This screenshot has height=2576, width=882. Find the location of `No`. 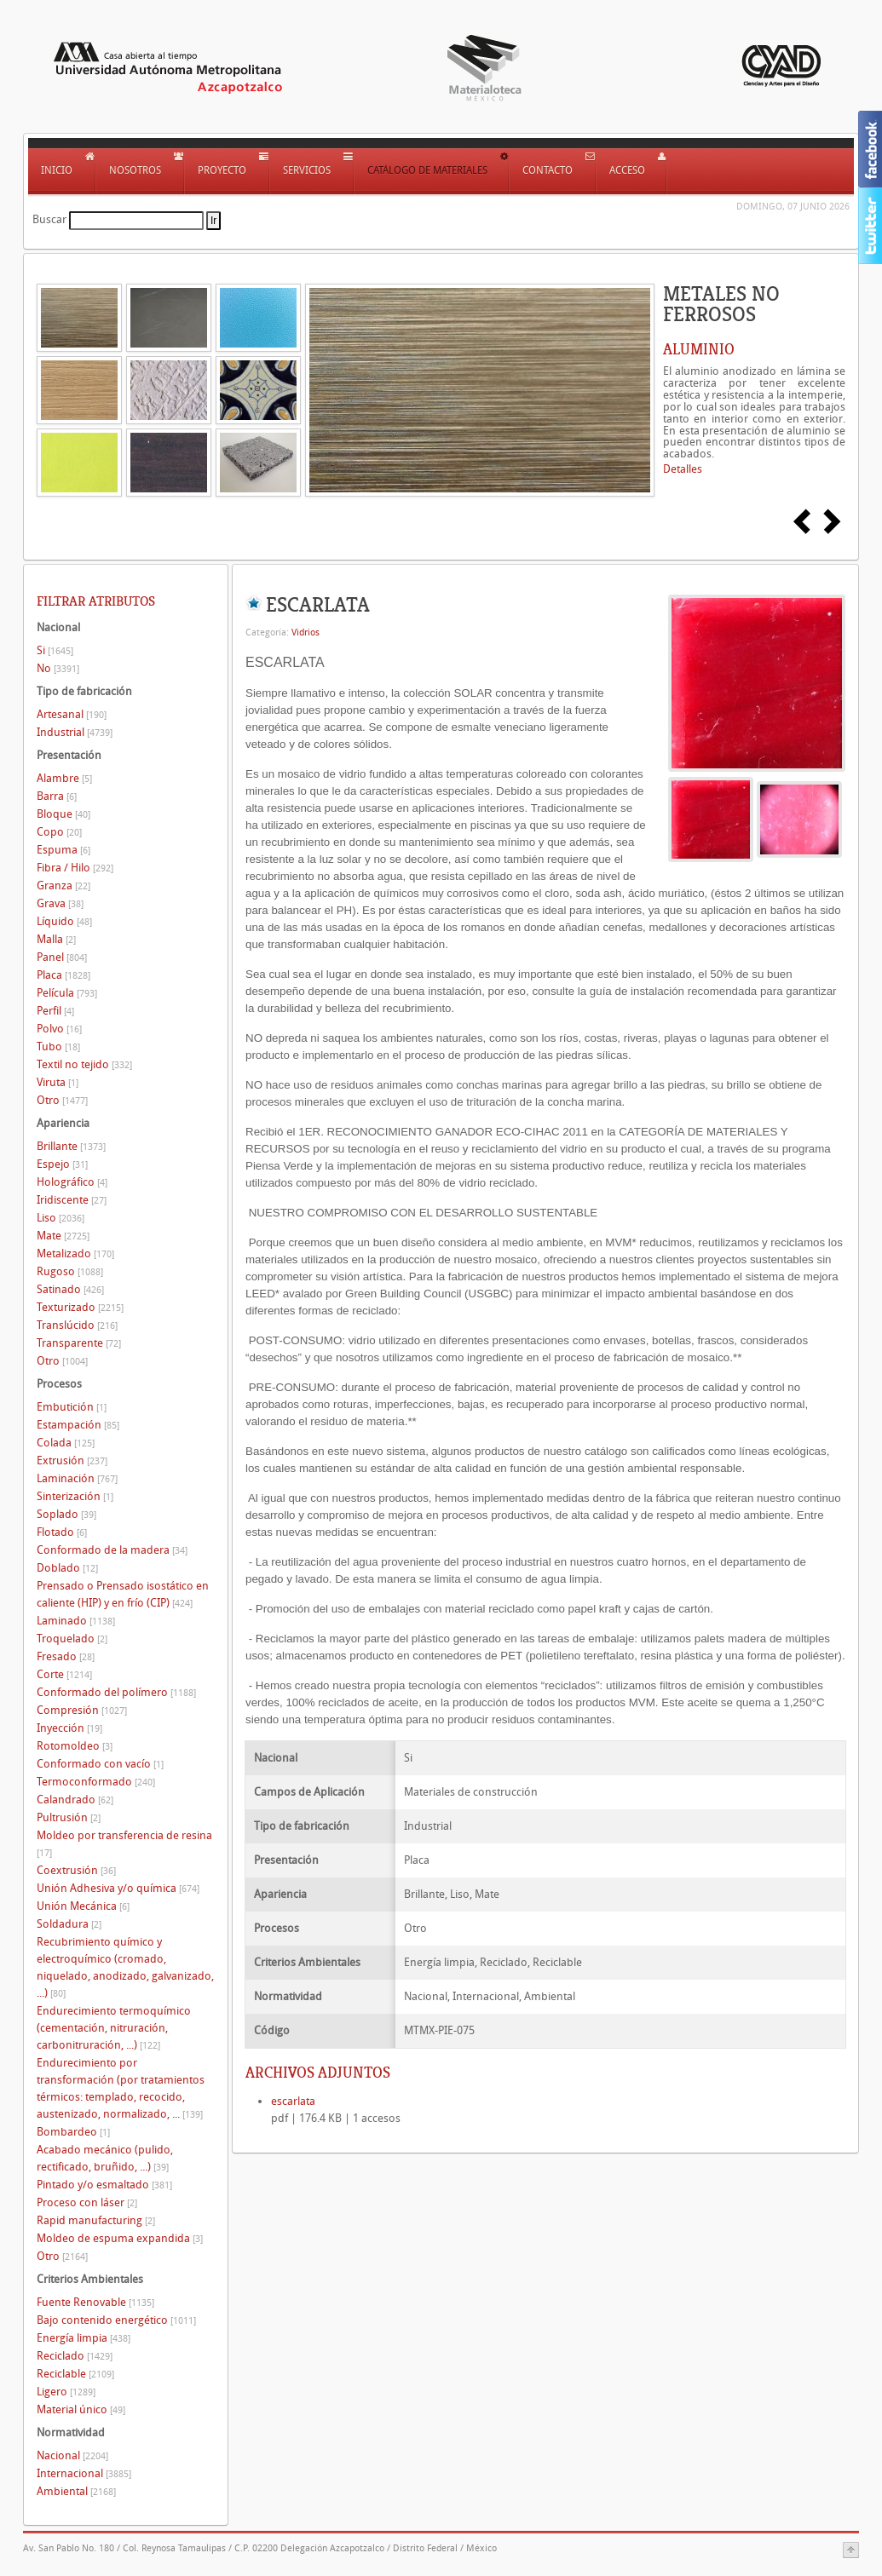

No is located at coordinates (58, 668).